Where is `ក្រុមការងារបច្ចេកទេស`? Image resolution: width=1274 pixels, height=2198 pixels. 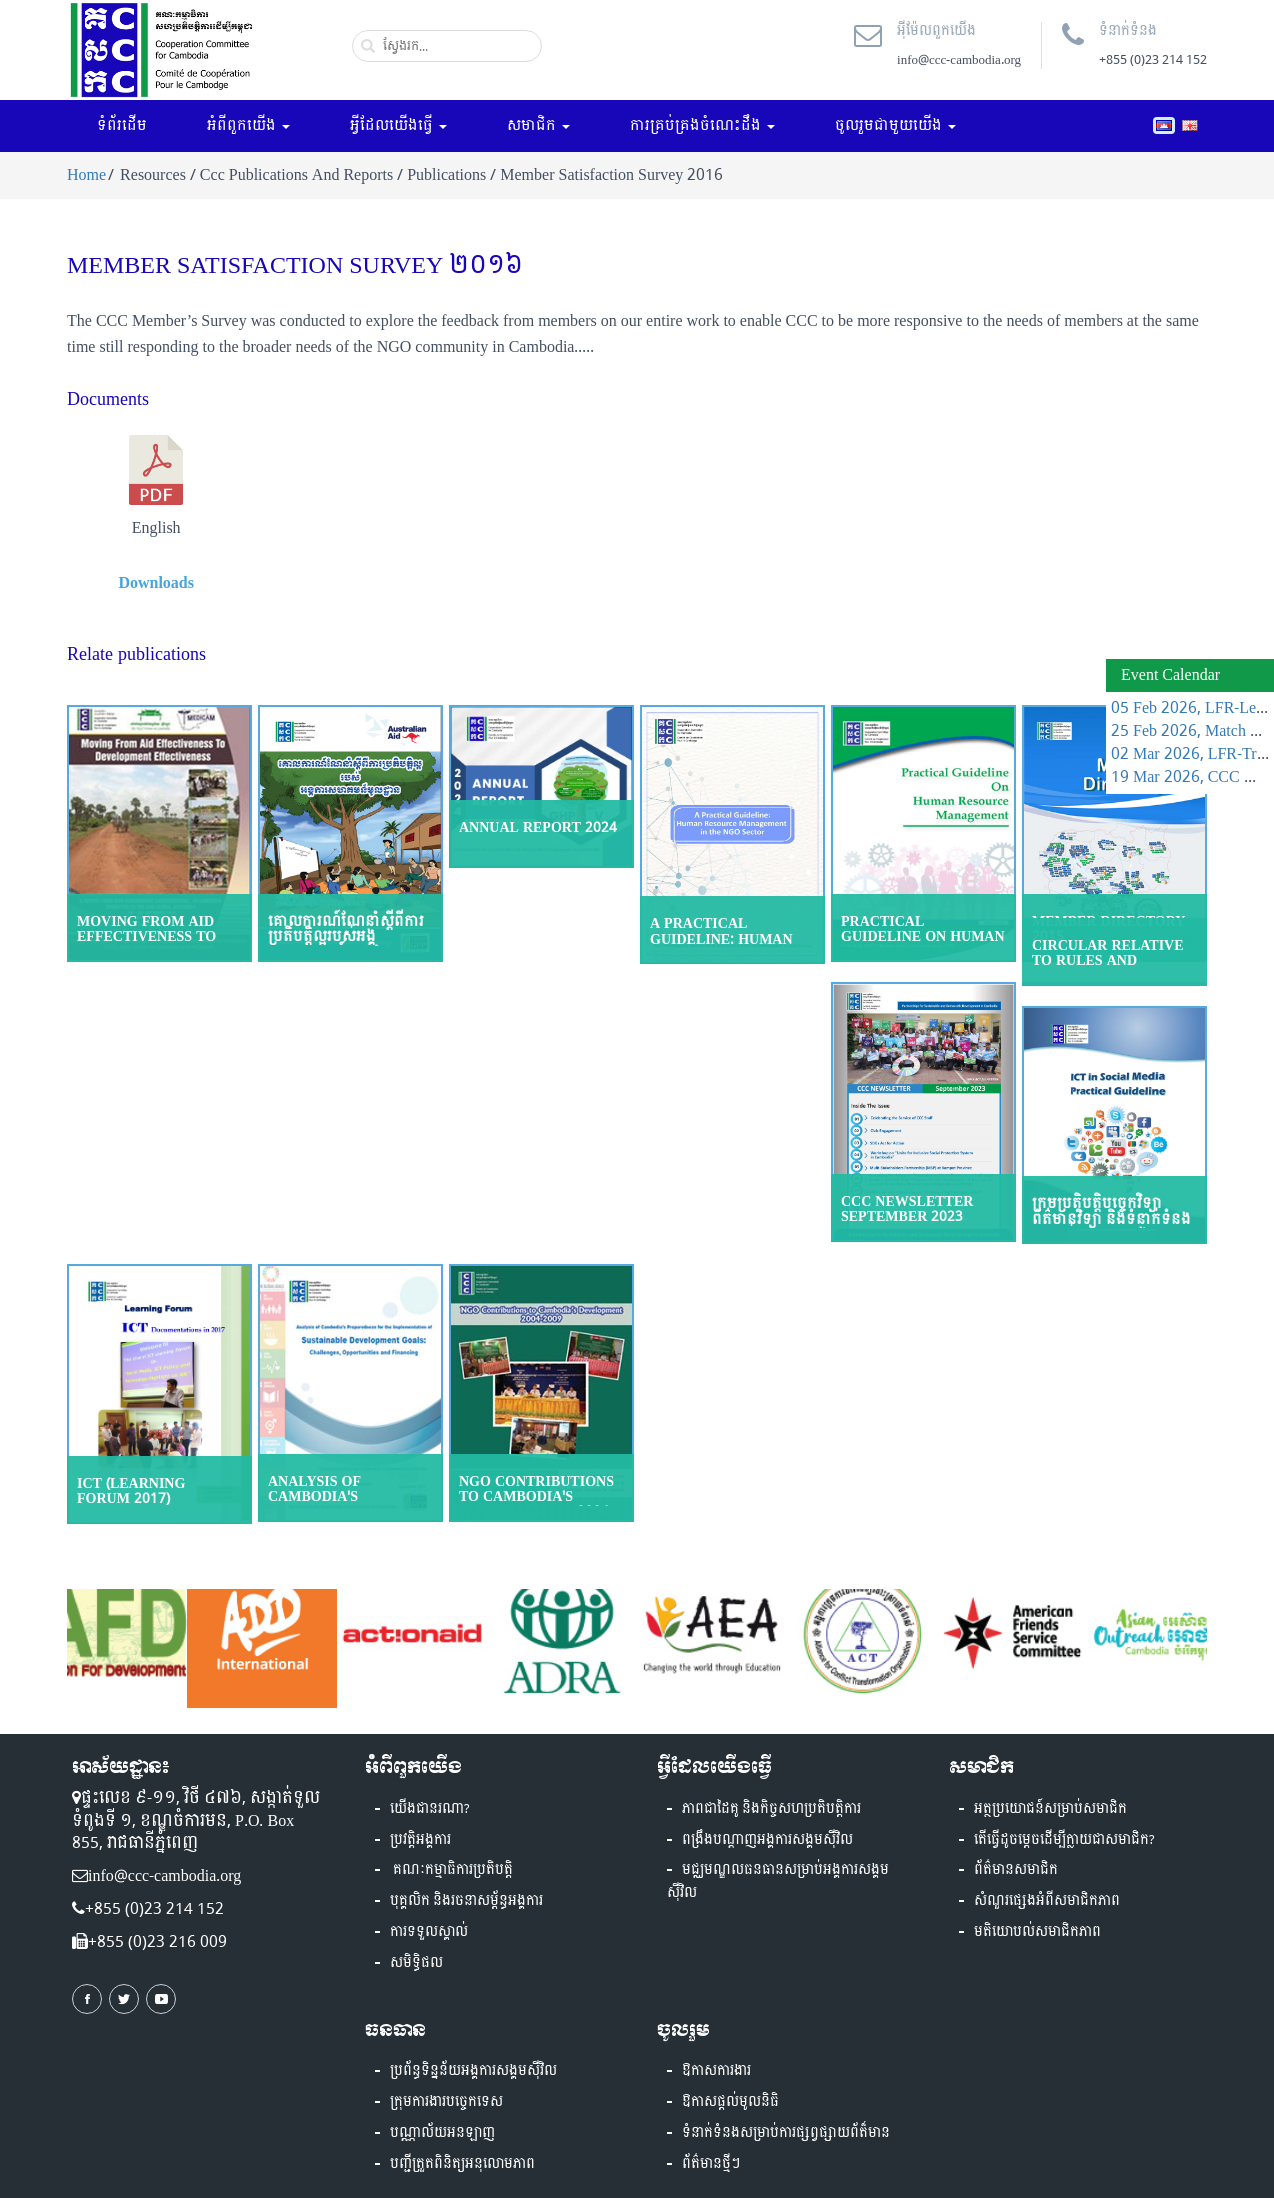
ក្រុមការងារបច្ចេកទេស is located at coordinates (446, 2102).